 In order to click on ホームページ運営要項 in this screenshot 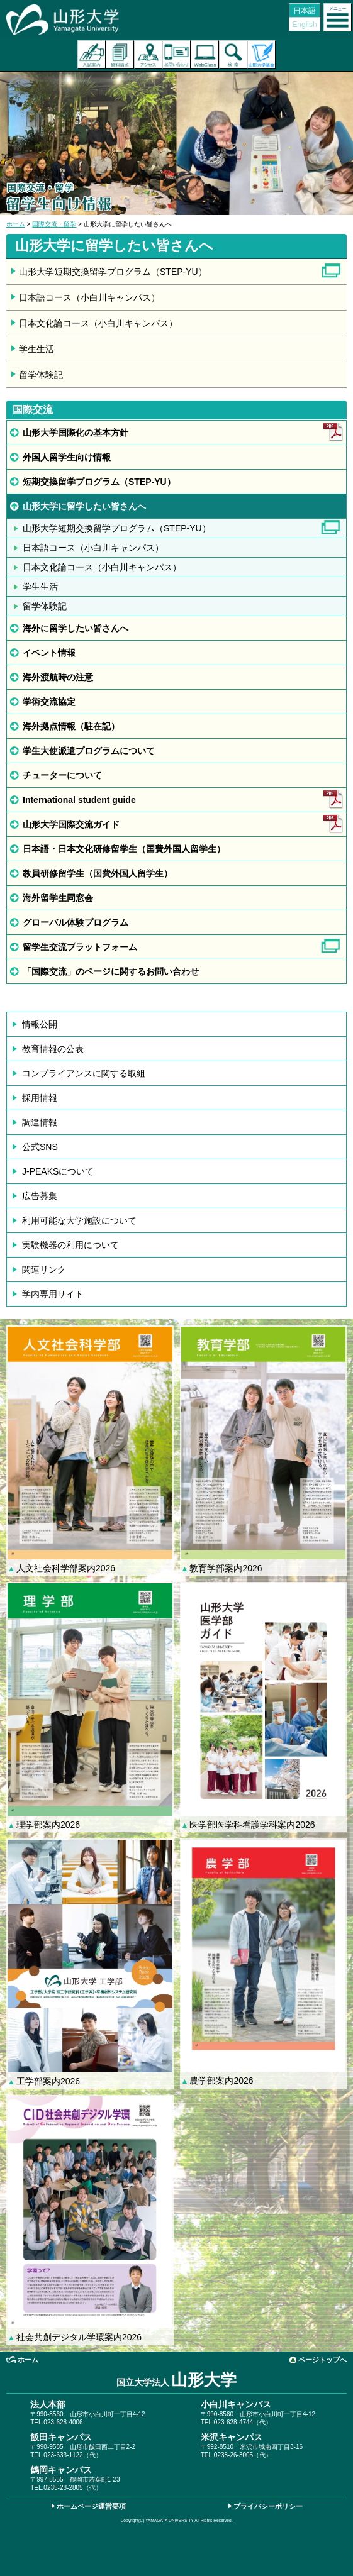, I will do `click(91, 2506)`.